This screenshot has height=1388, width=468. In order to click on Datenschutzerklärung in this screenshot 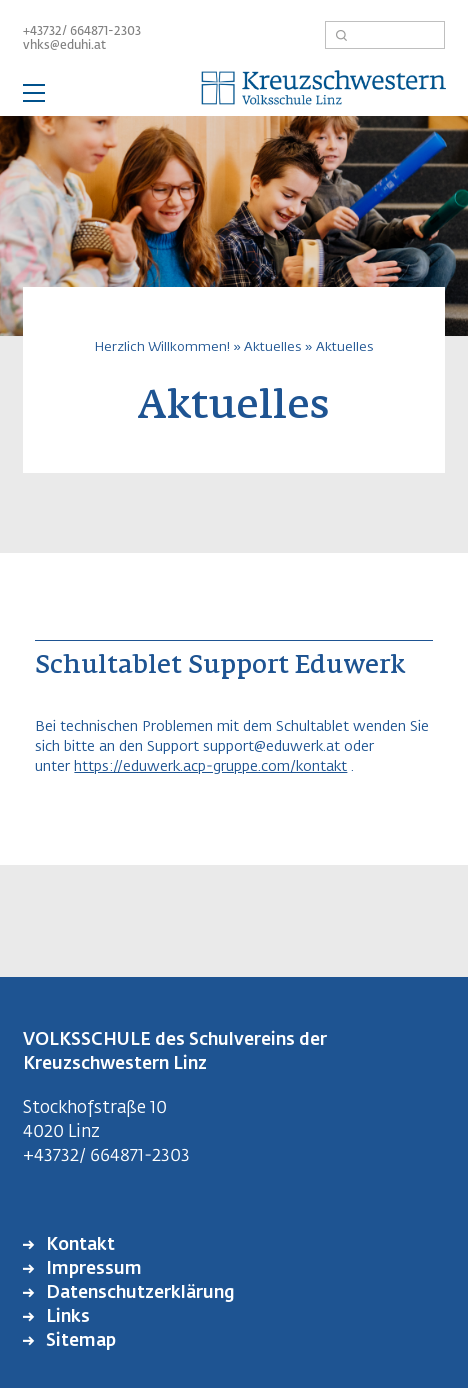, I will do `click(138, 1293)`.